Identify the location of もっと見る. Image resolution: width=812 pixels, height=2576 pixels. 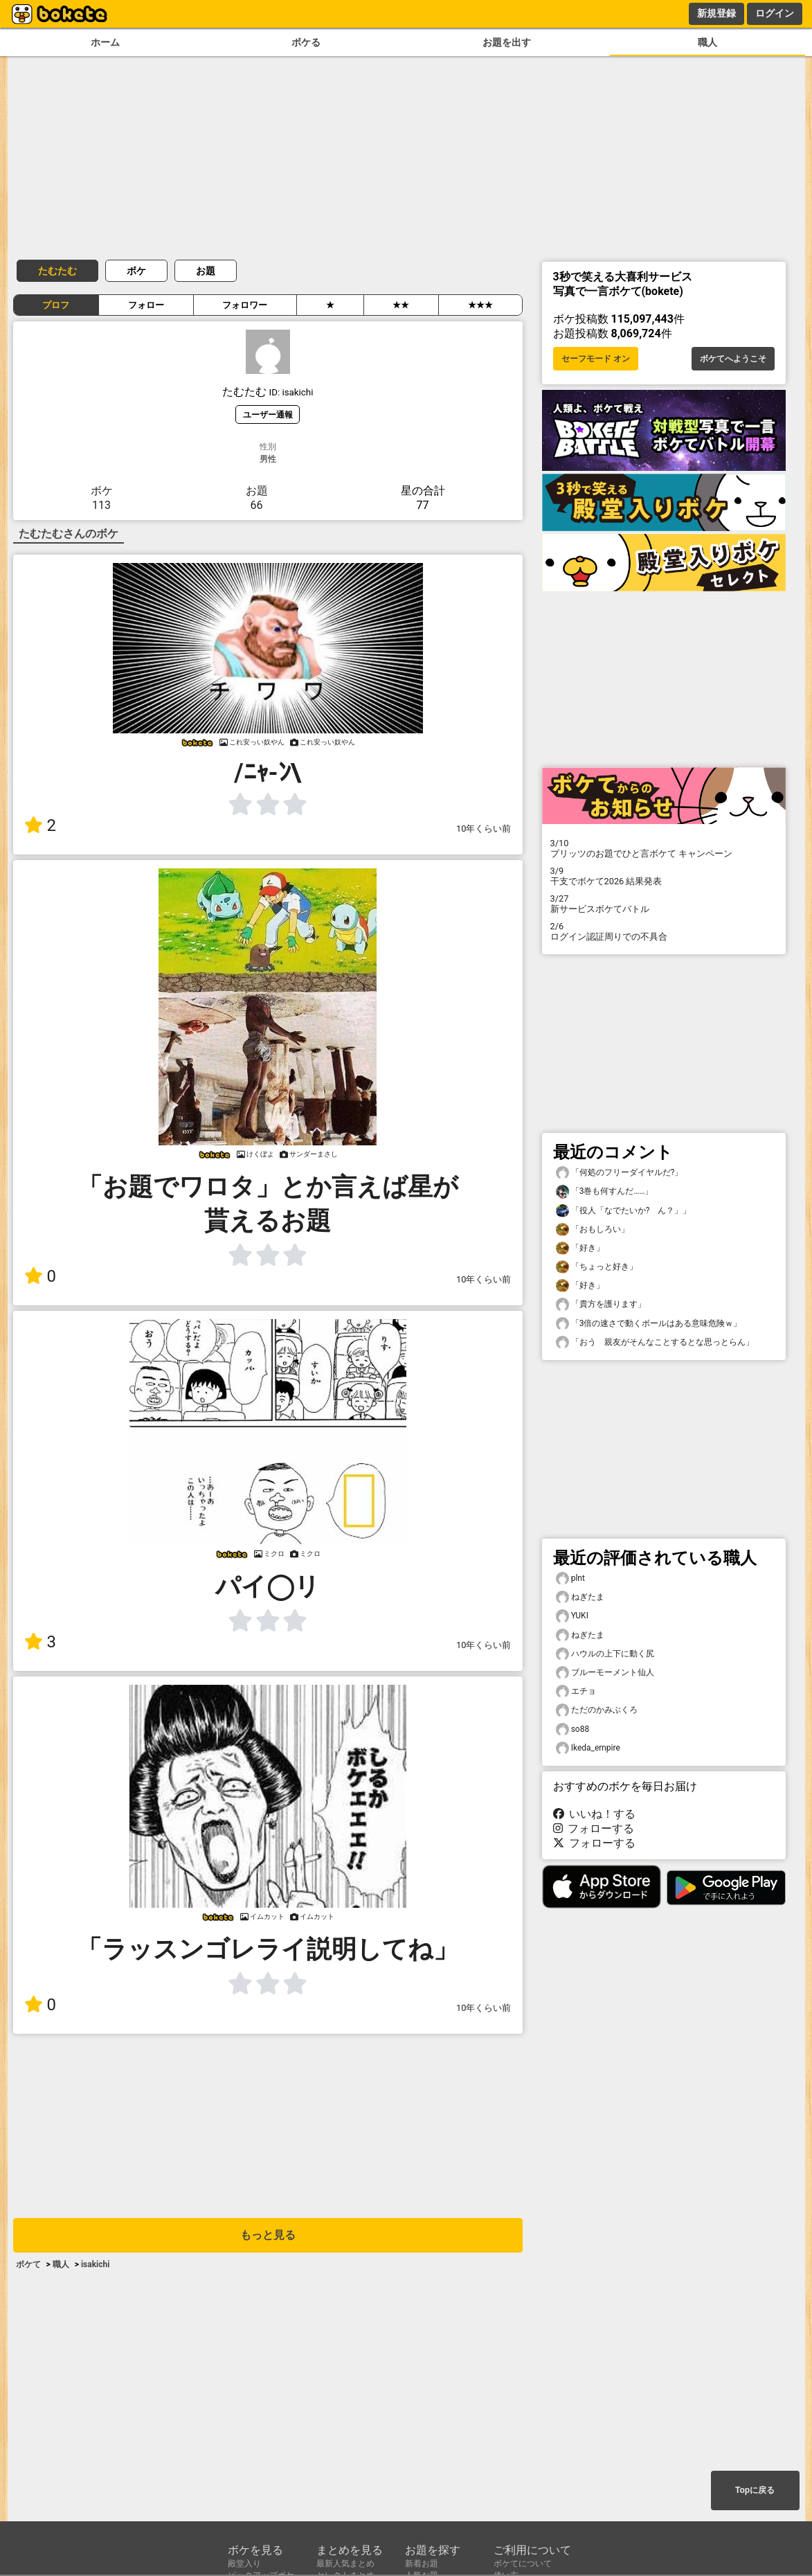
(268, 2235).